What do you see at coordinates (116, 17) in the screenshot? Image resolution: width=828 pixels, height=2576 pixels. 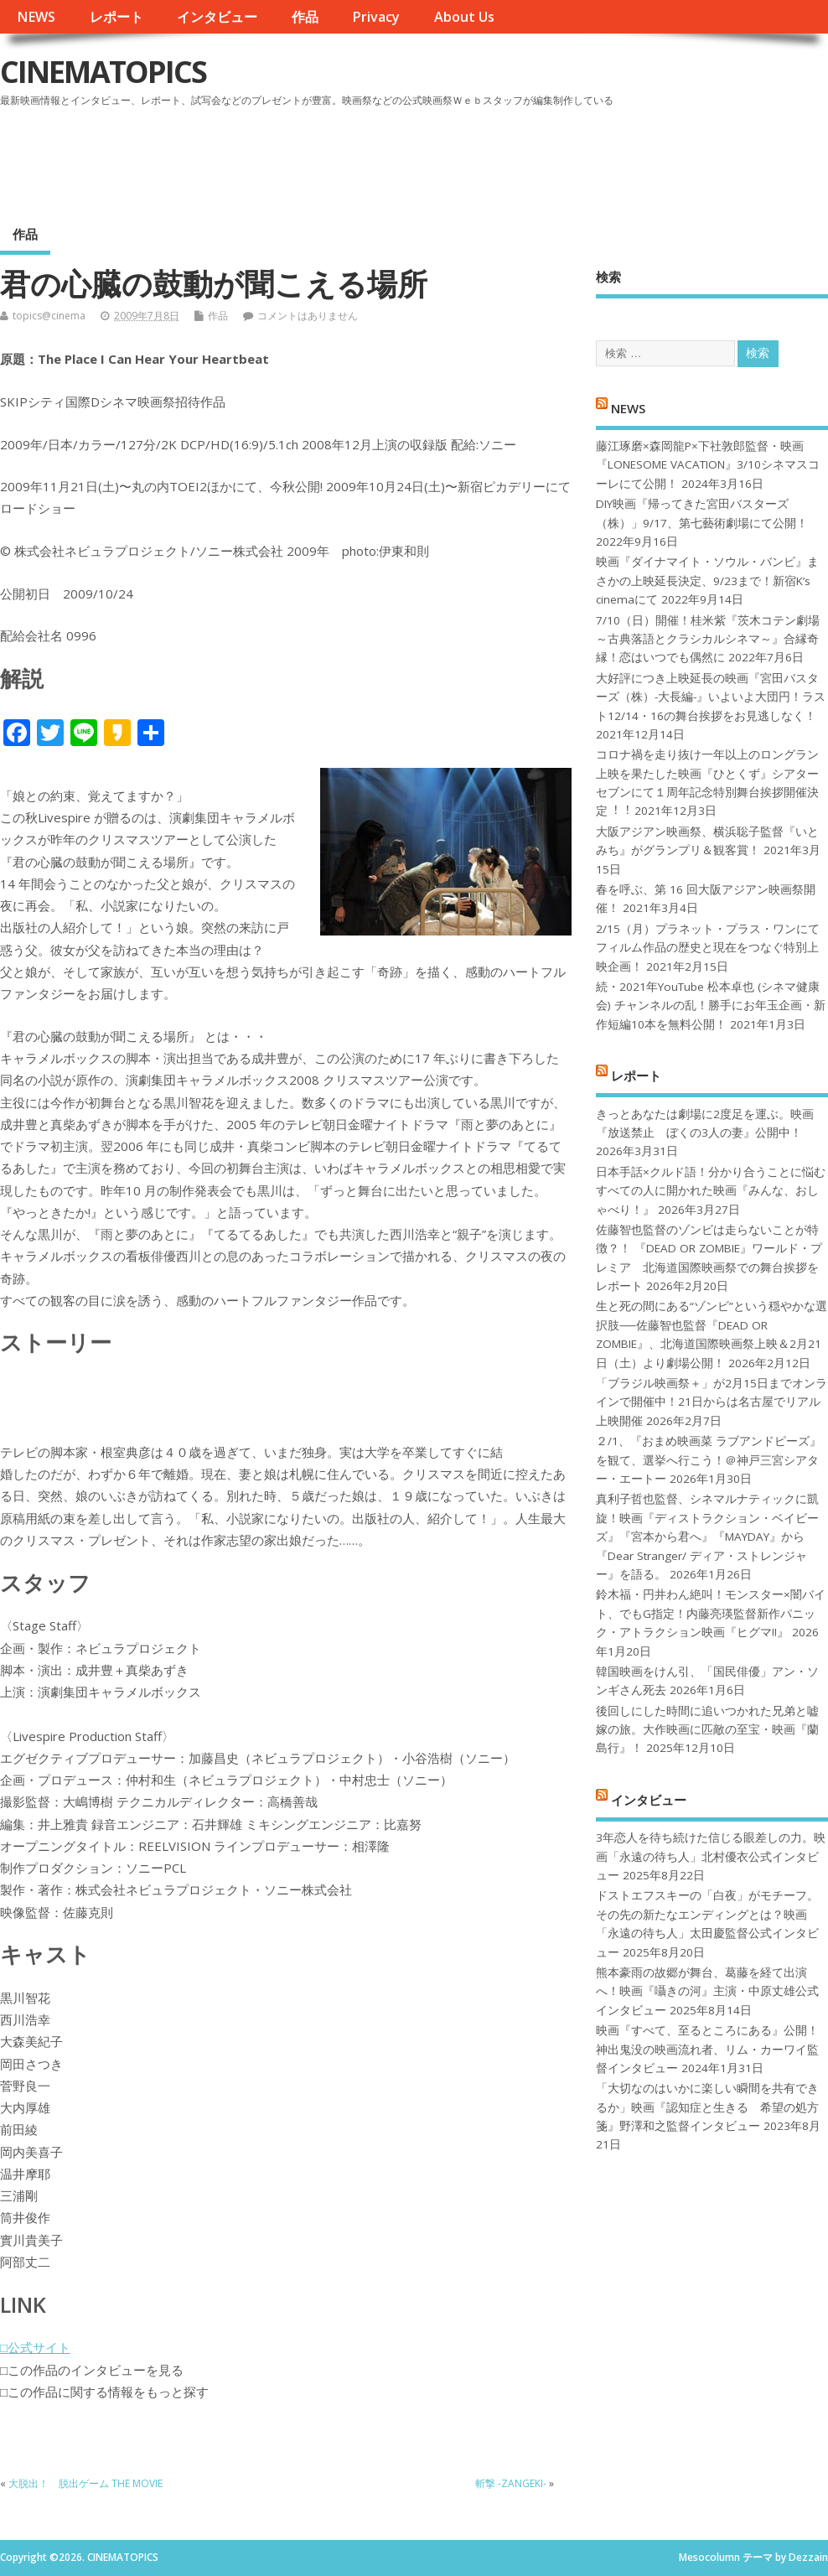 I see `レポート` at bounding box center [116, 17].